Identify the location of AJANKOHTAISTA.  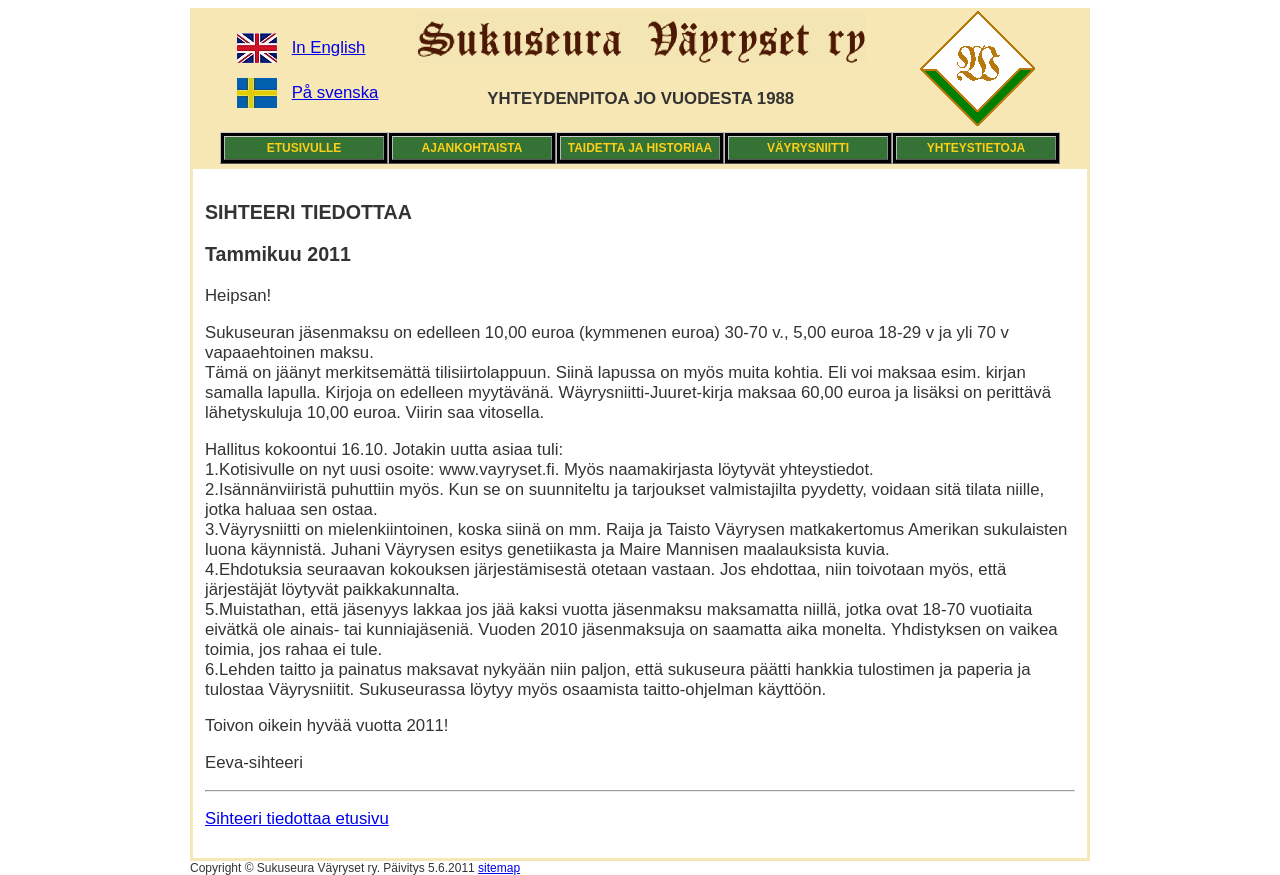
(472, 148).